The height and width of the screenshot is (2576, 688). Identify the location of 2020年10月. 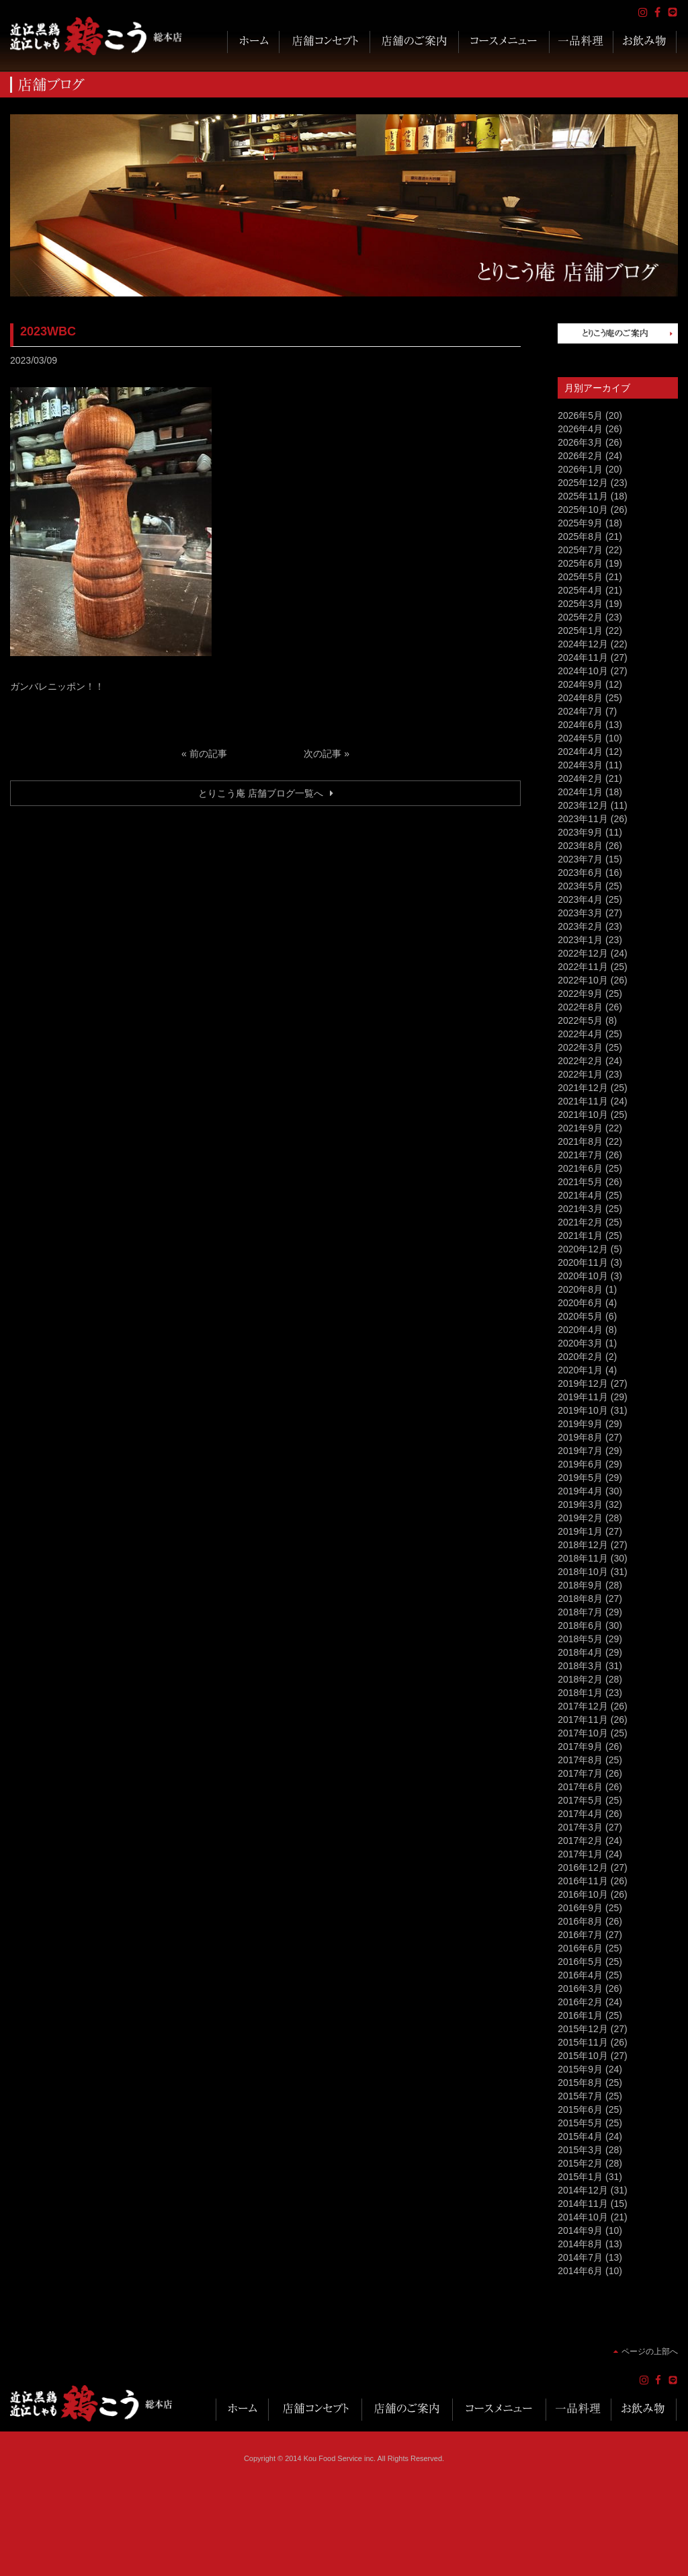
(583, 1276).